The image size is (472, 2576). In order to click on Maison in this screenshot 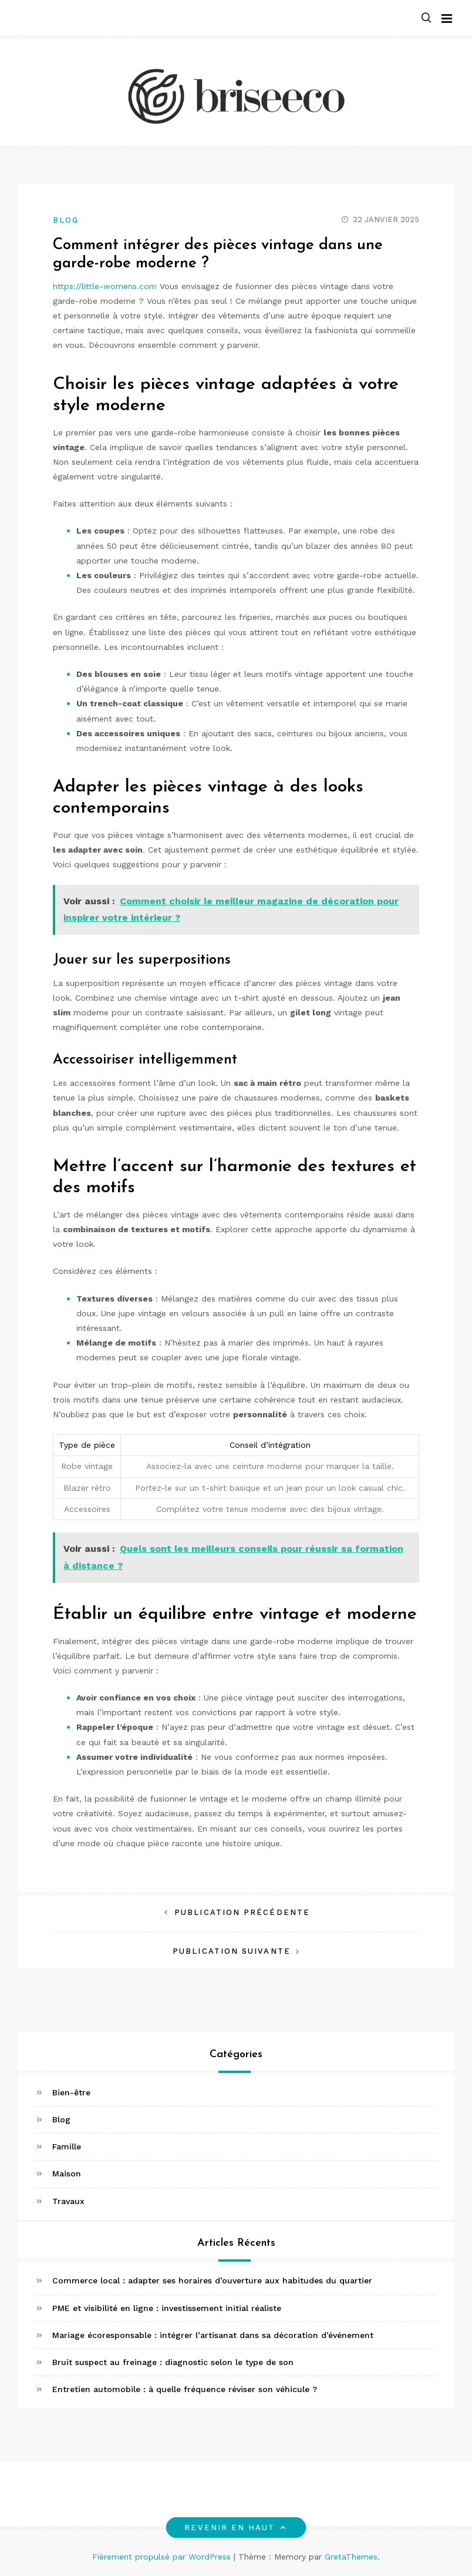, I will do `click(66, 2173)`.